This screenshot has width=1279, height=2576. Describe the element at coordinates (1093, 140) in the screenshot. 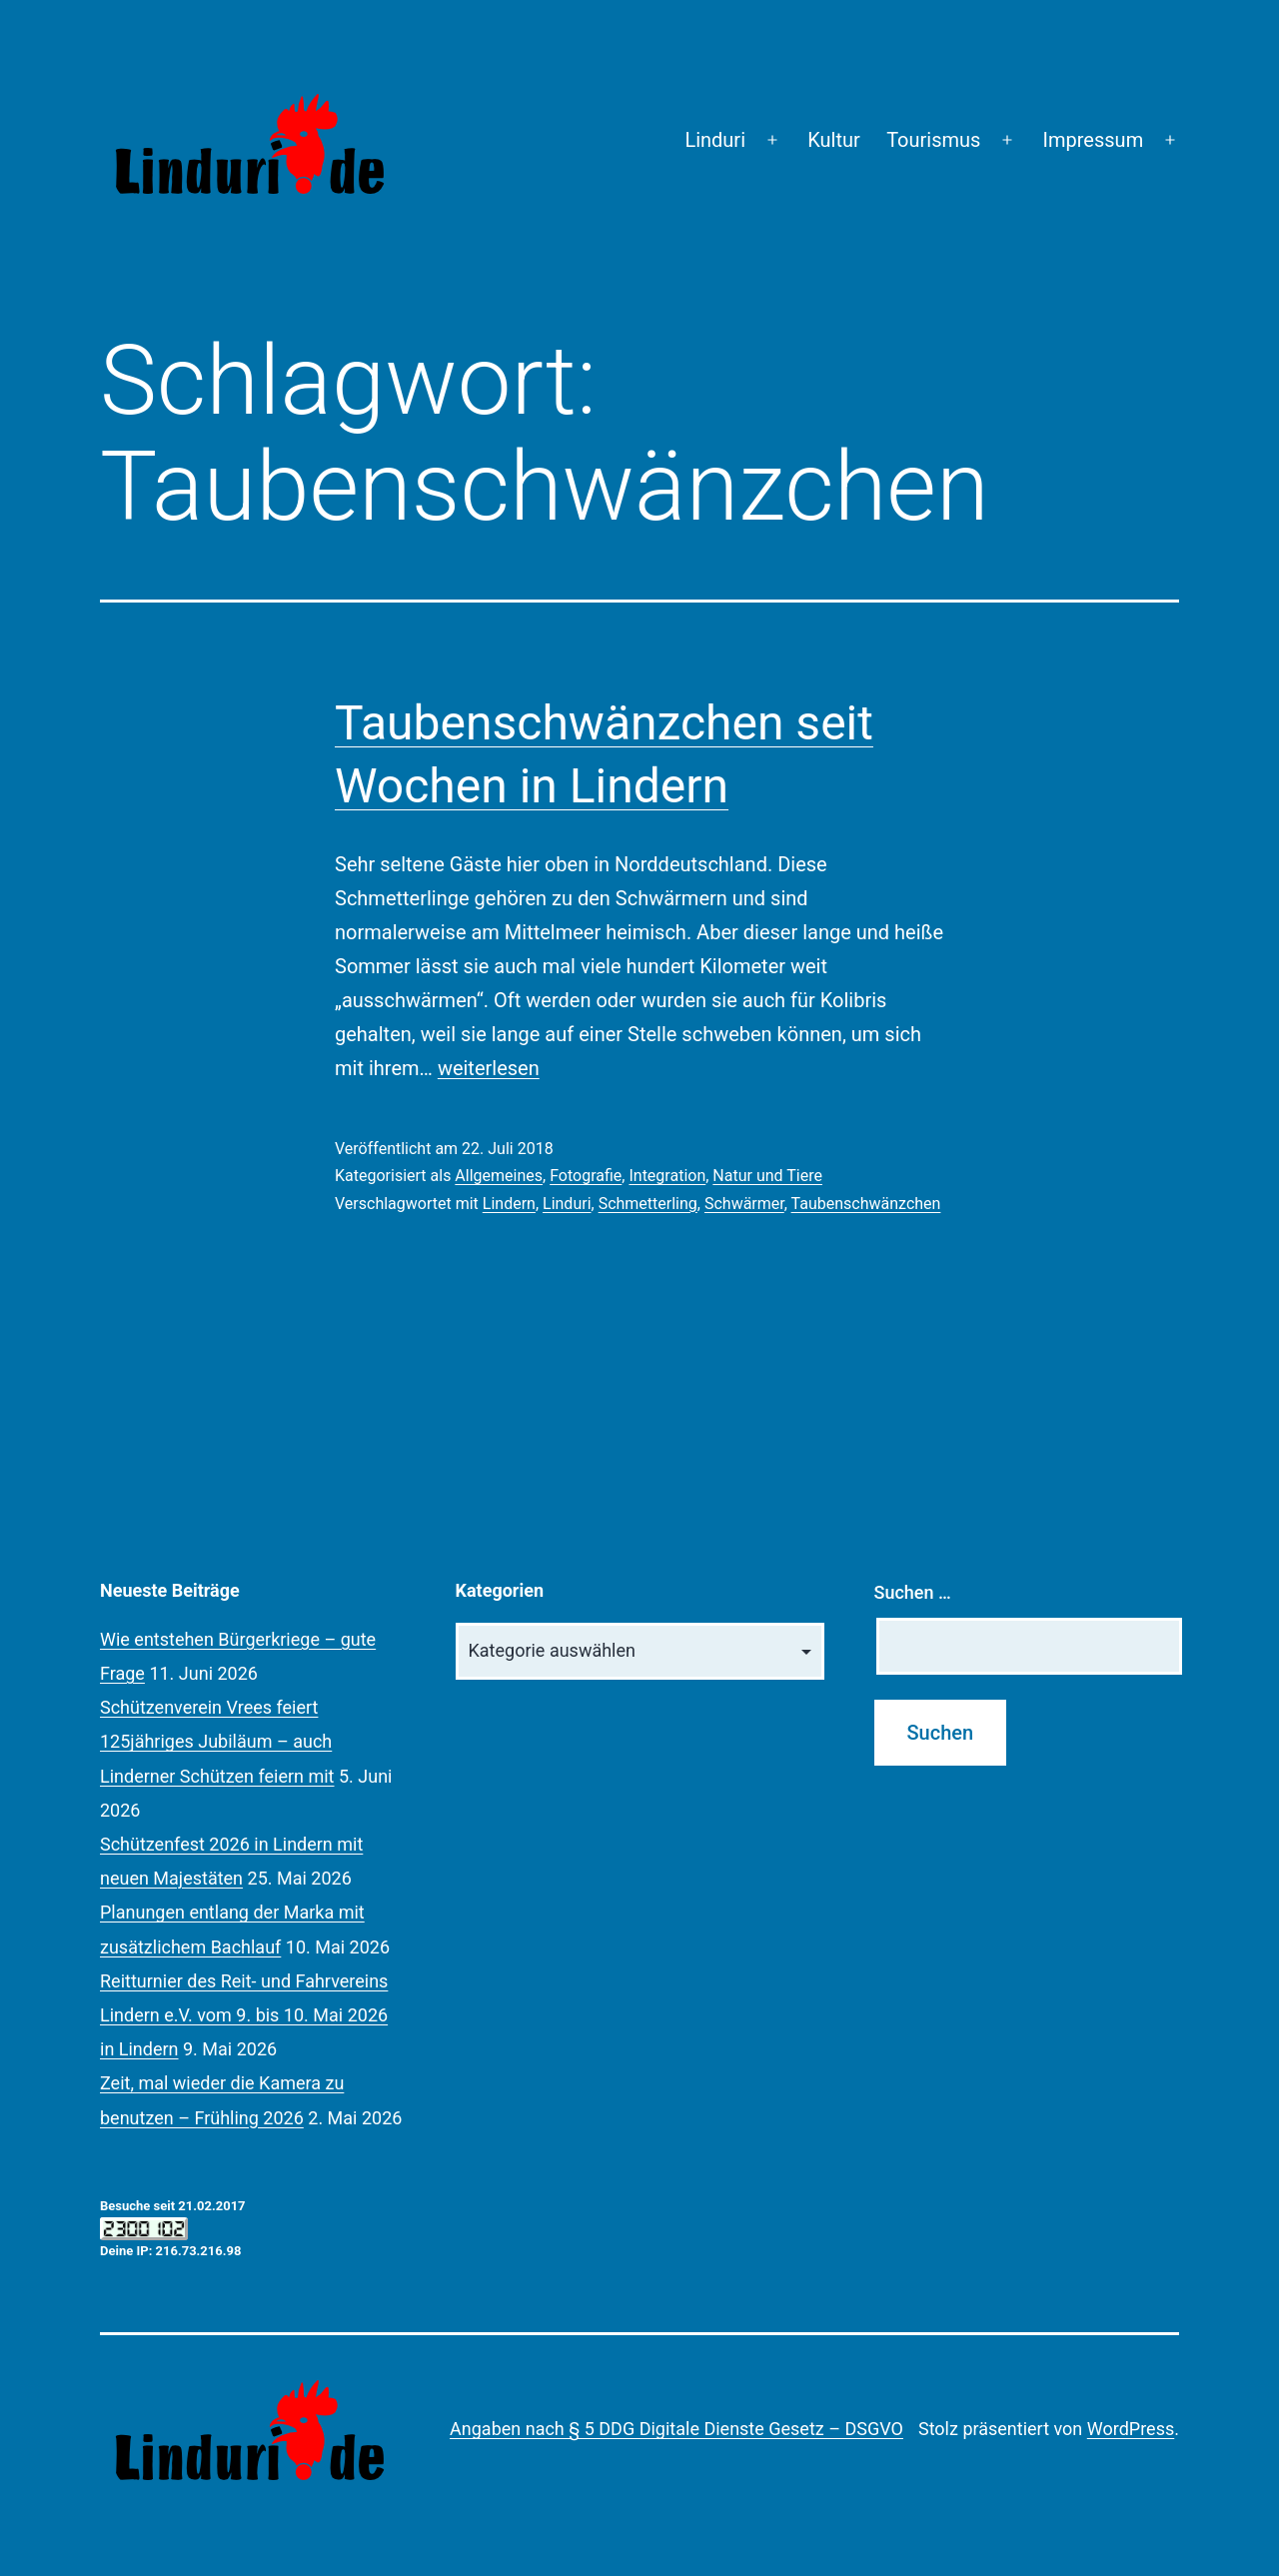

I see `Impressum` at that location.